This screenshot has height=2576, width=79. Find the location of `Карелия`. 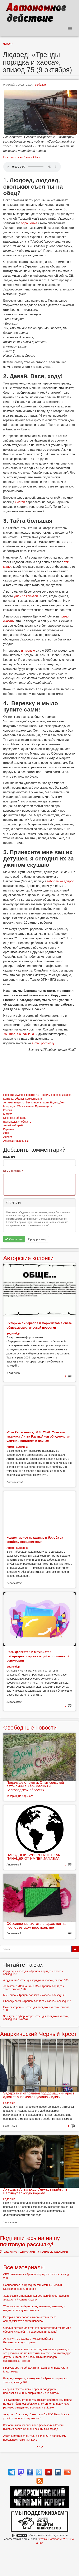

Карелия is located at coordinates (8, 1129).